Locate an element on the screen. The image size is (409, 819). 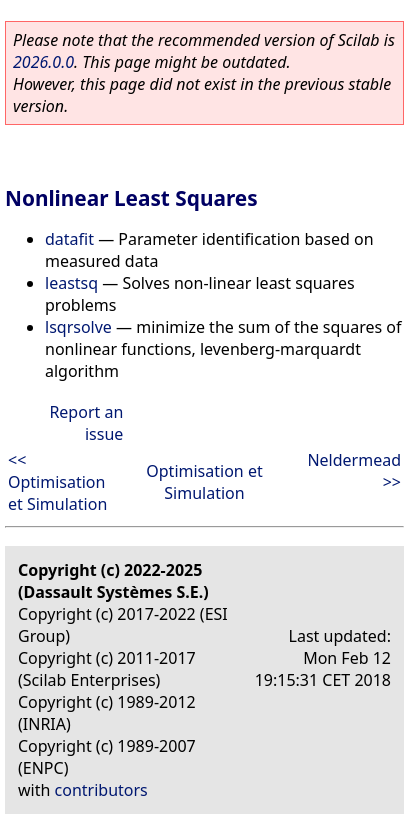
datafit is located at coordinates (69, 239).